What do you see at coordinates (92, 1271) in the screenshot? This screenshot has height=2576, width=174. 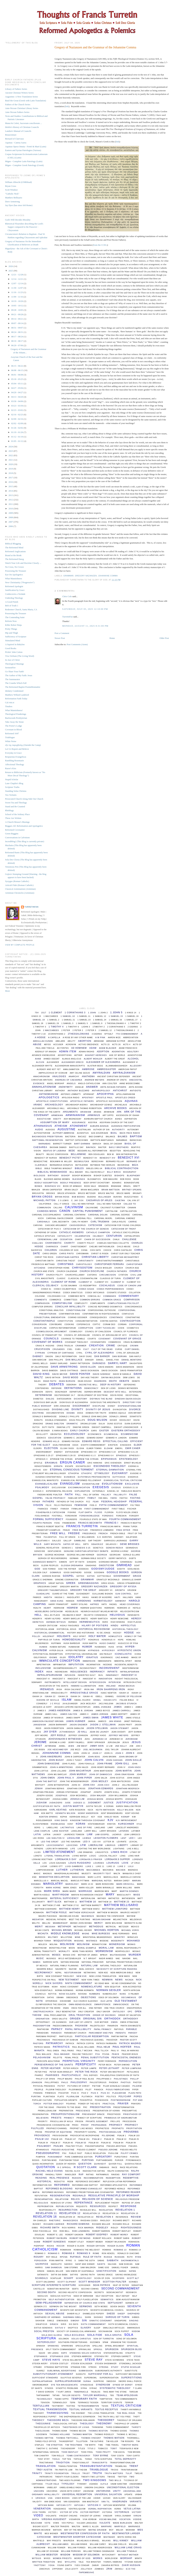 I see `Church Discipline` at bounding box center [92, 1271].